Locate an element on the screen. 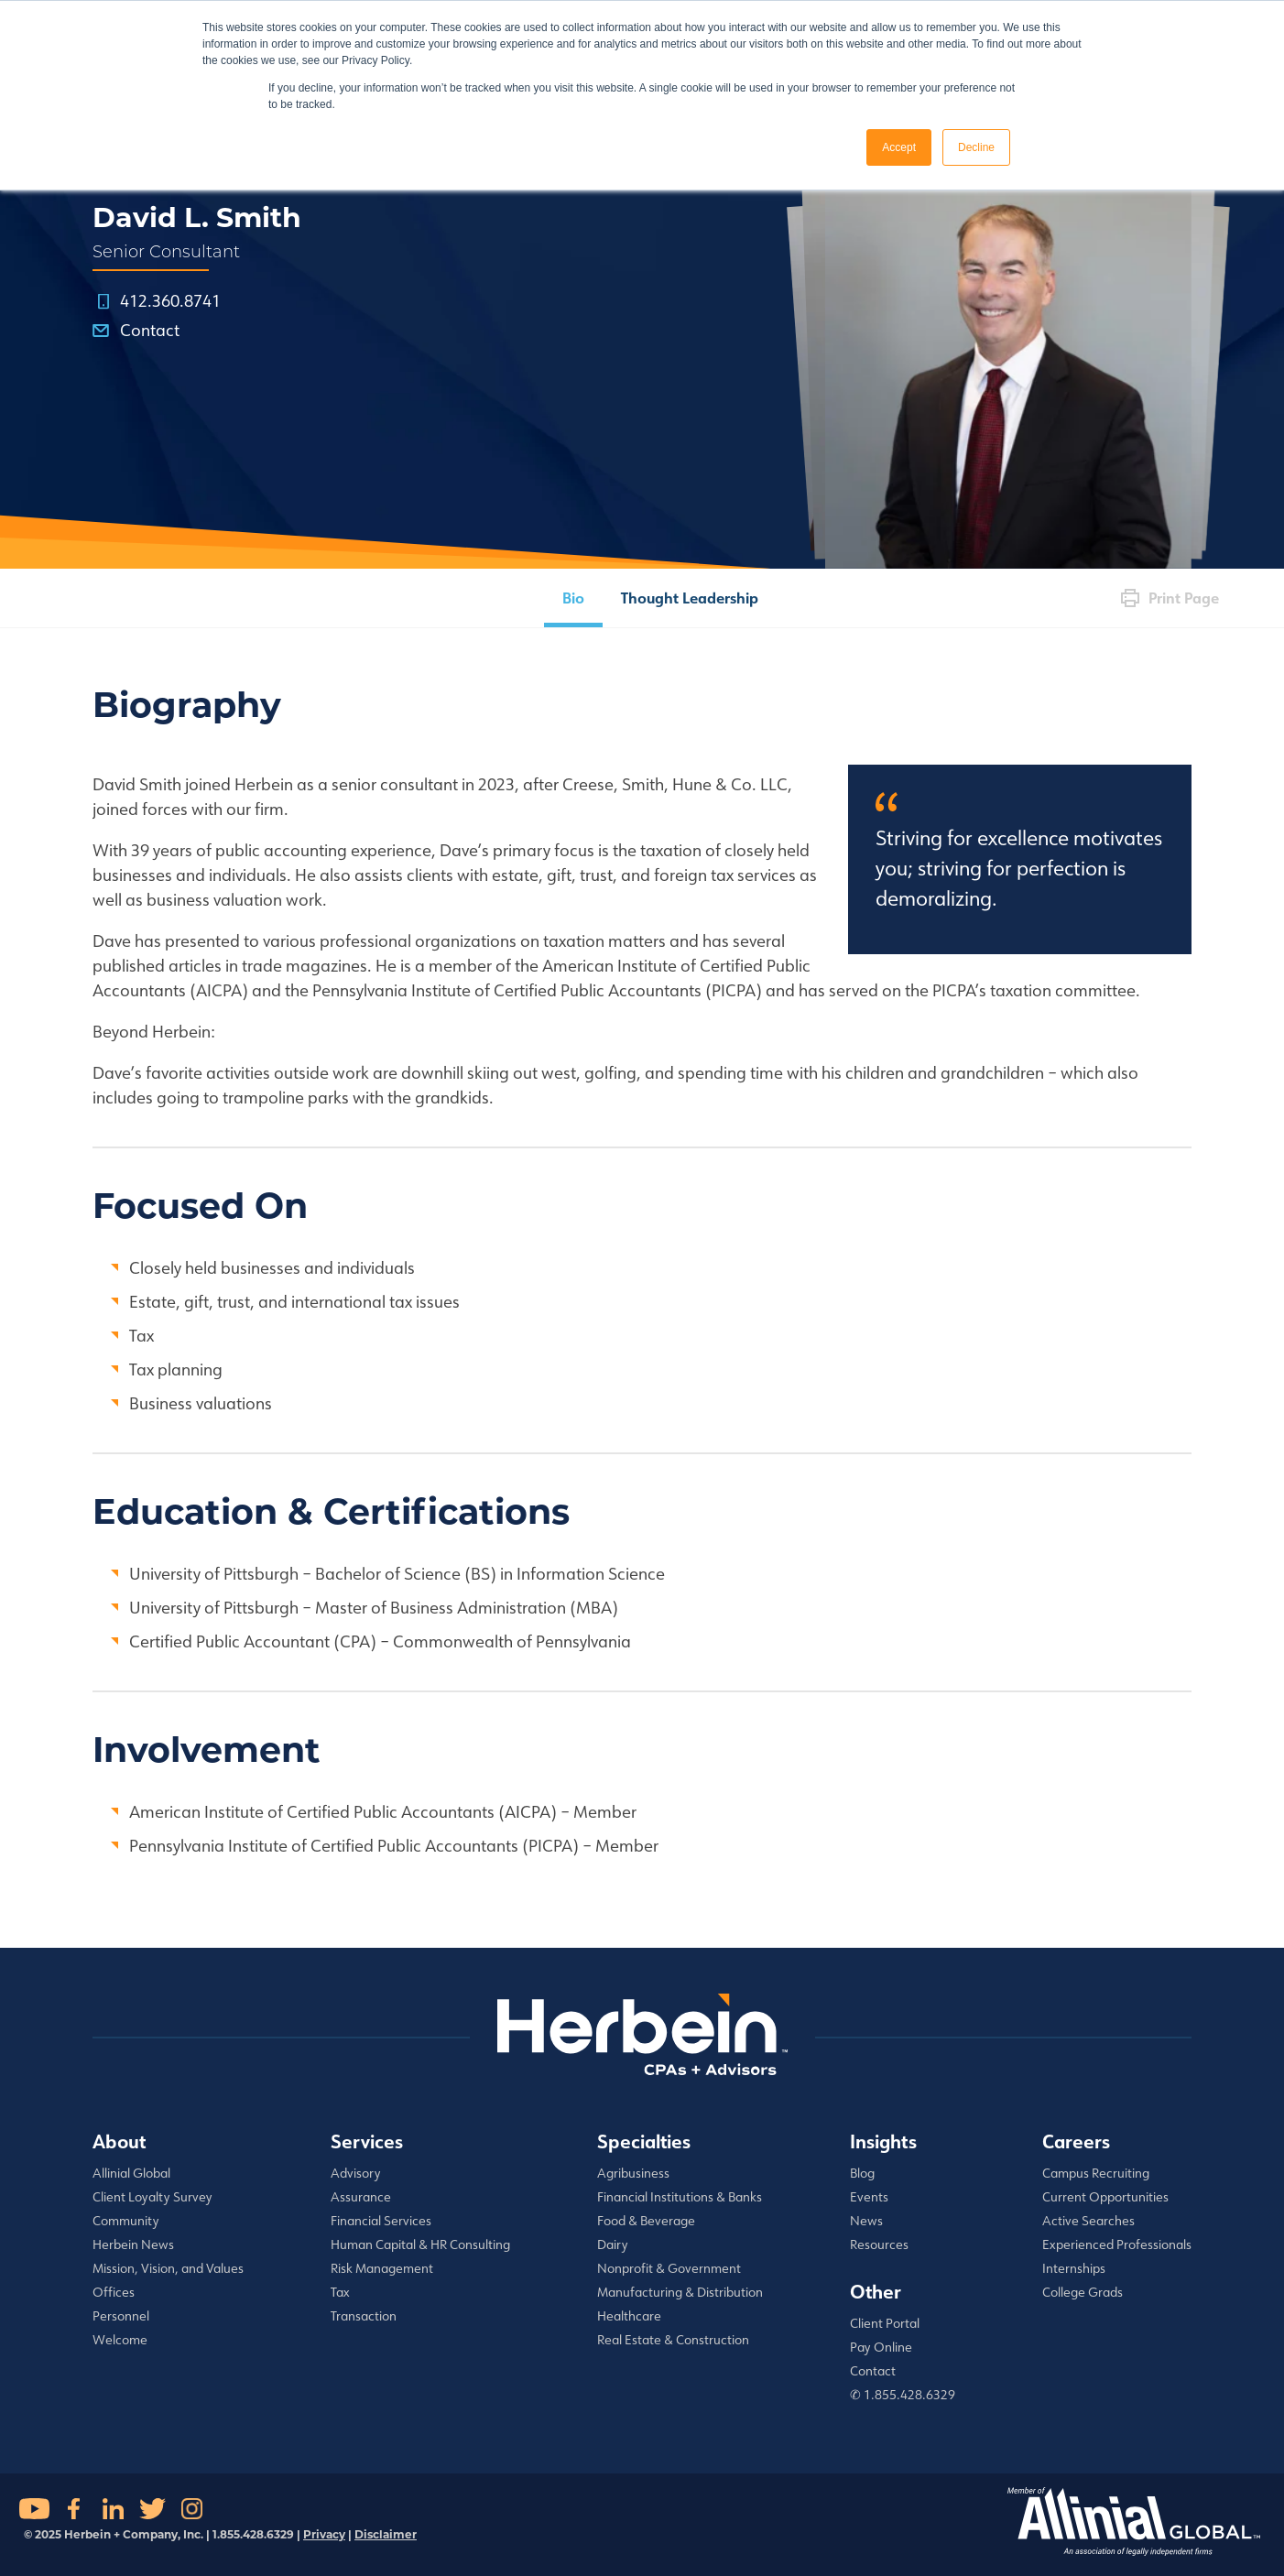  Other [menuitem] is located at coordinates (875, 2291).